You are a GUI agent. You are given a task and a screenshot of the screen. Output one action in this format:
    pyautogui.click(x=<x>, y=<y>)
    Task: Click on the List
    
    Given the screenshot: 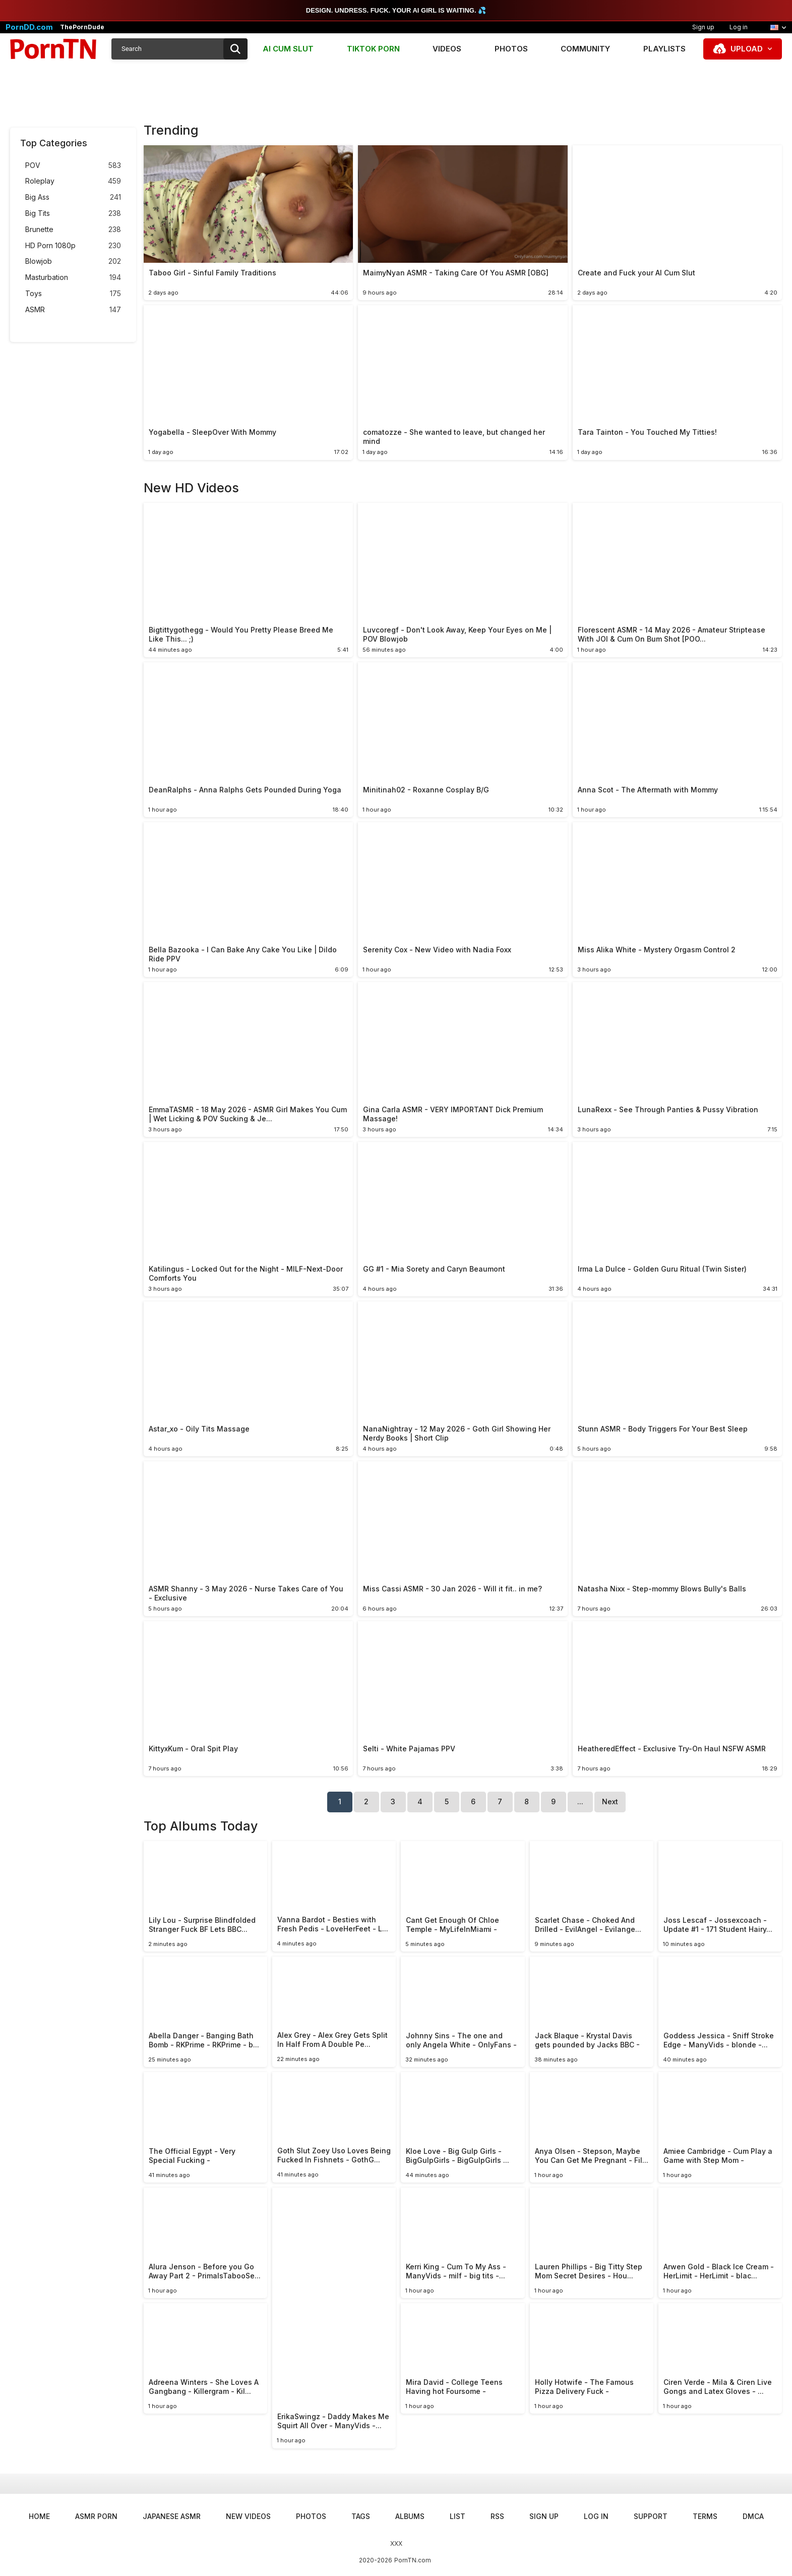 What is the action you would take?
    pyautogui.click(x=457, y=2516)
    